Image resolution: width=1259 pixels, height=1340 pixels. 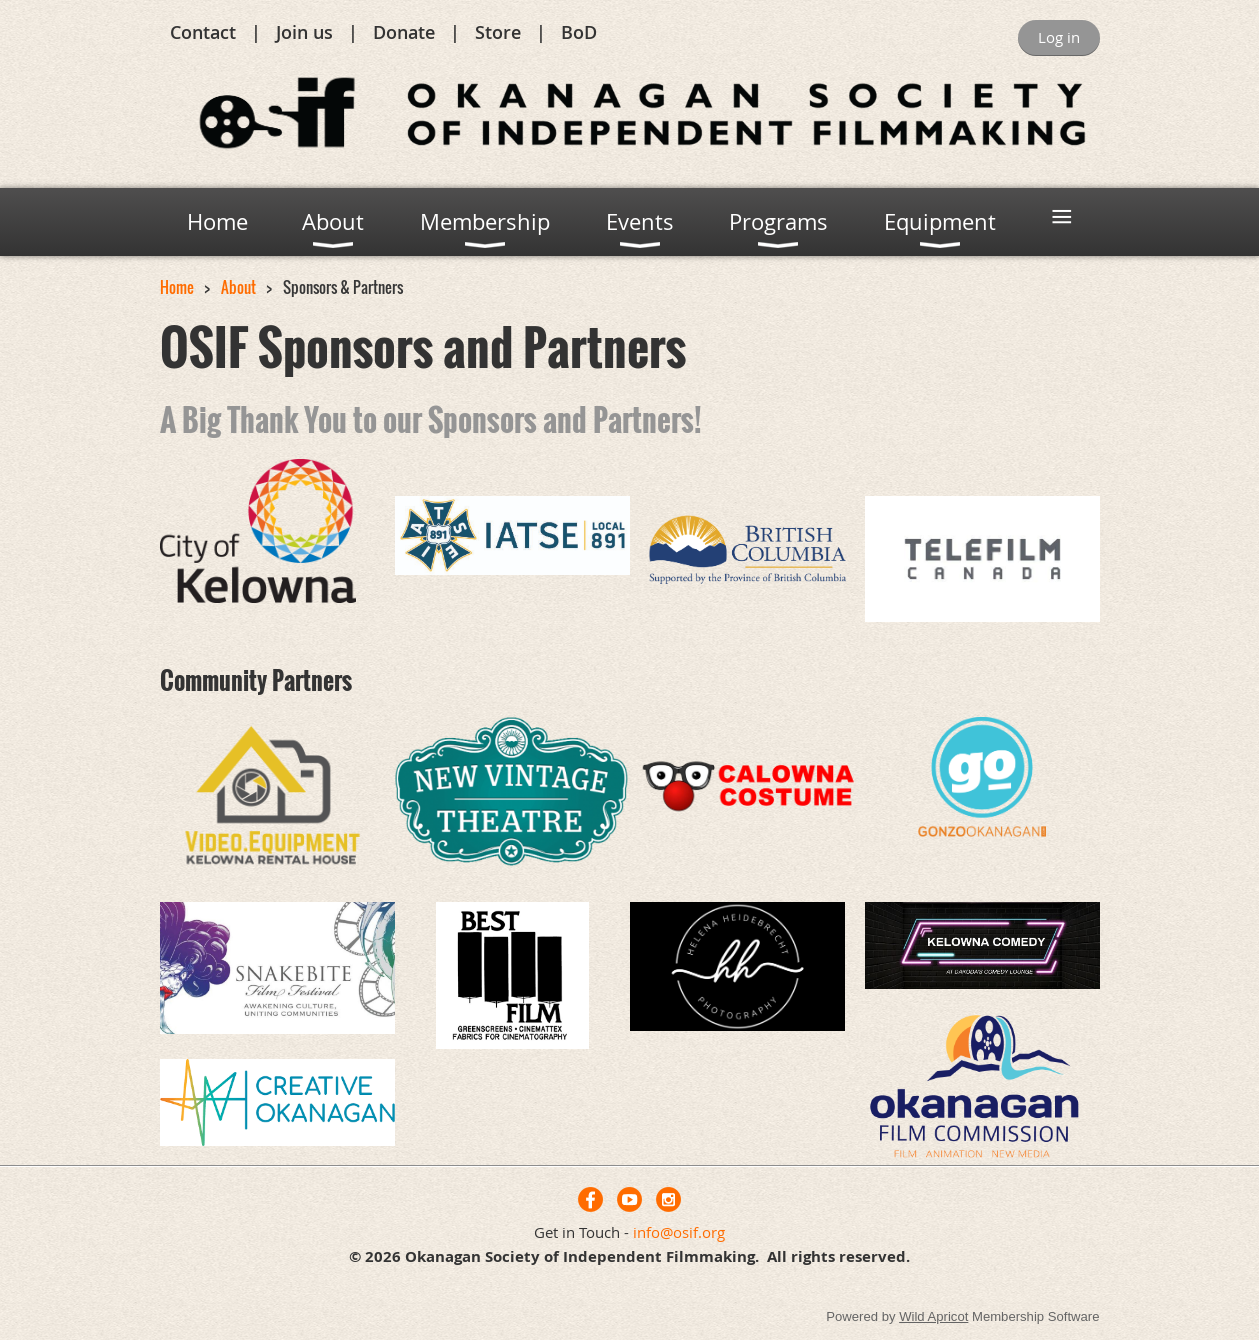 What do you see at coordinates (203, 32) in the screenshot?
I see `Contact` at bounding box center [203, 32].